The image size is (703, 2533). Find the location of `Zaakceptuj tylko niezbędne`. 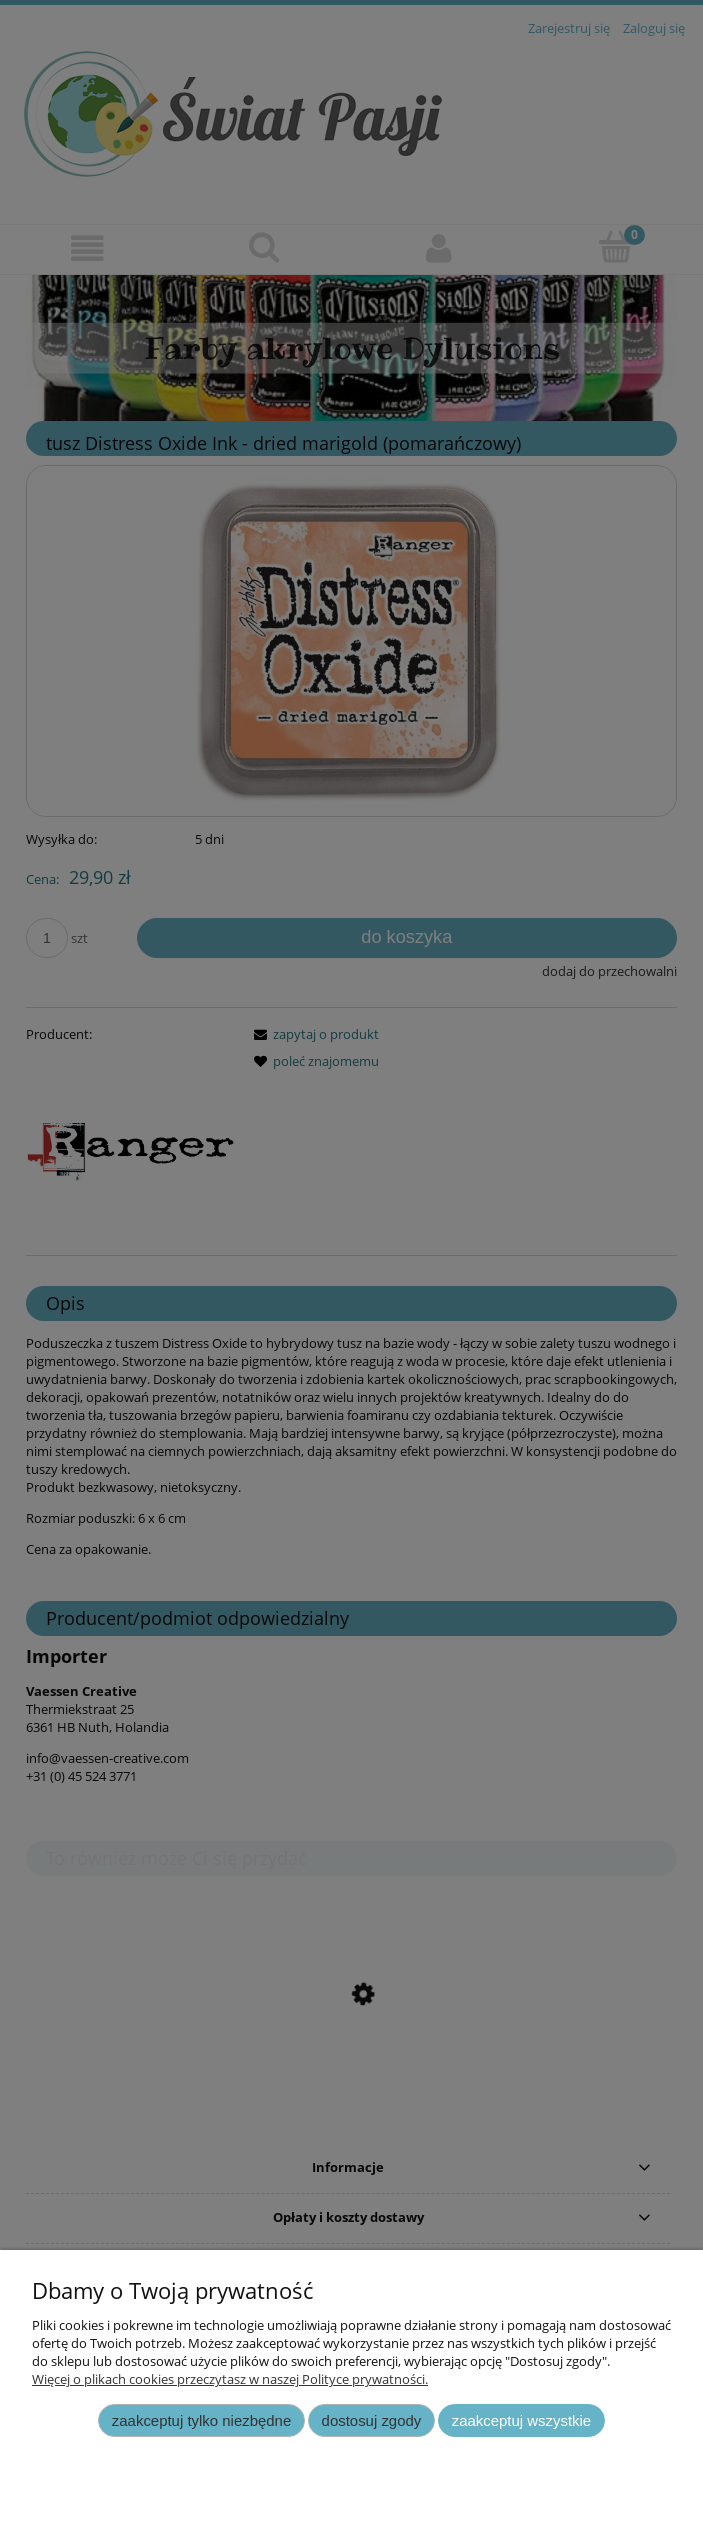

Zaakceptuj tylko niezbędne is located at coordinates (201, 2420).